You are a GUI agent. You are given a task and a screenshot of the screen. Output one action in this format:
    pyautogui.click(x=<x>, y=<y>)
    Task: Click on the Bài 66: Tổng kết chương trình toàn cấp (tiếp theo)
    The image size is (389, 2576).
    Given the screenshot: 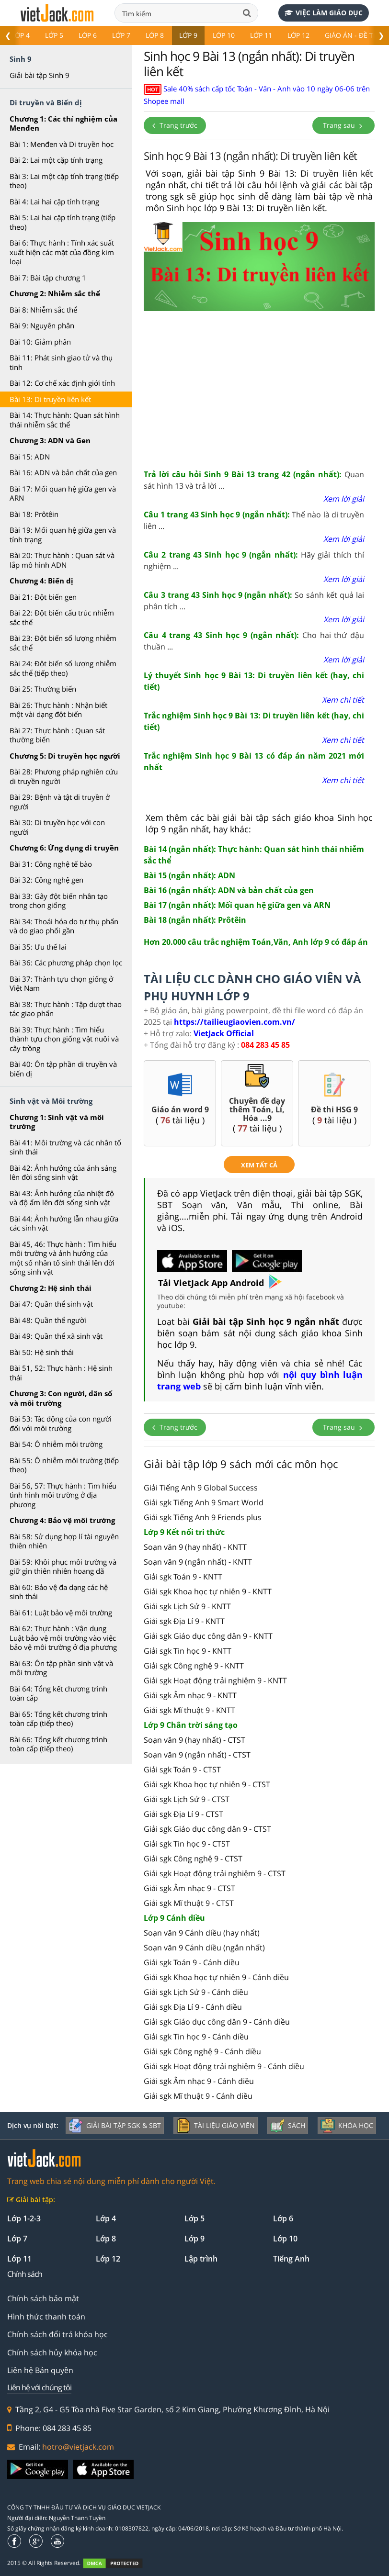 What is the action you would take?
    pyautogui.click(x=58, y=1744)
    